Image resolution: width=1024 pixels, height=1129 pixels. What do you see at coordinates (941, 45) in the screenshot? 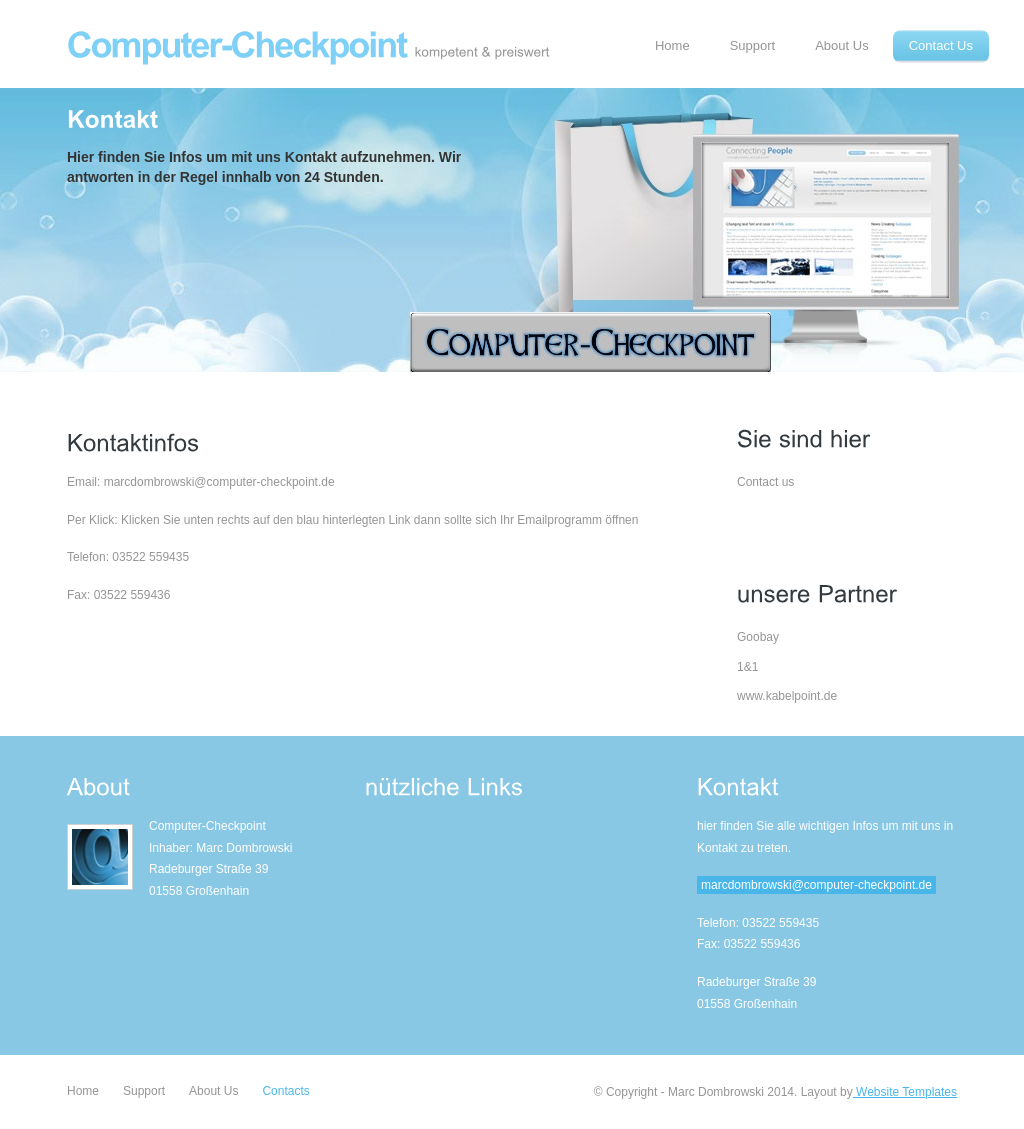
I see `Contact Us` at bounding box center [941, 45].